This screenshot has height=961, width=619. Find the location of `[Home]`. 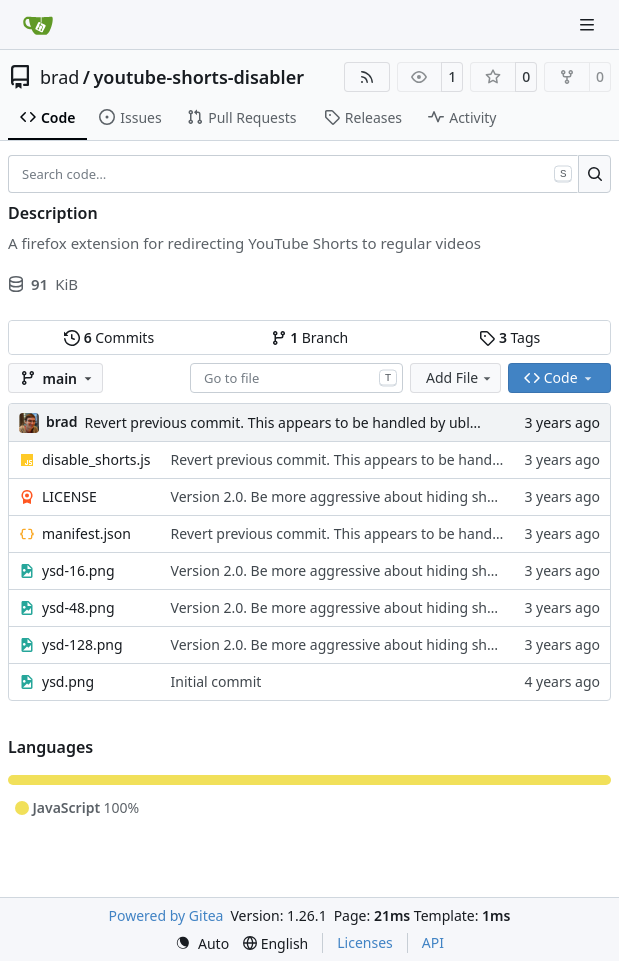

[Home] is located at coordinates (38, 25).